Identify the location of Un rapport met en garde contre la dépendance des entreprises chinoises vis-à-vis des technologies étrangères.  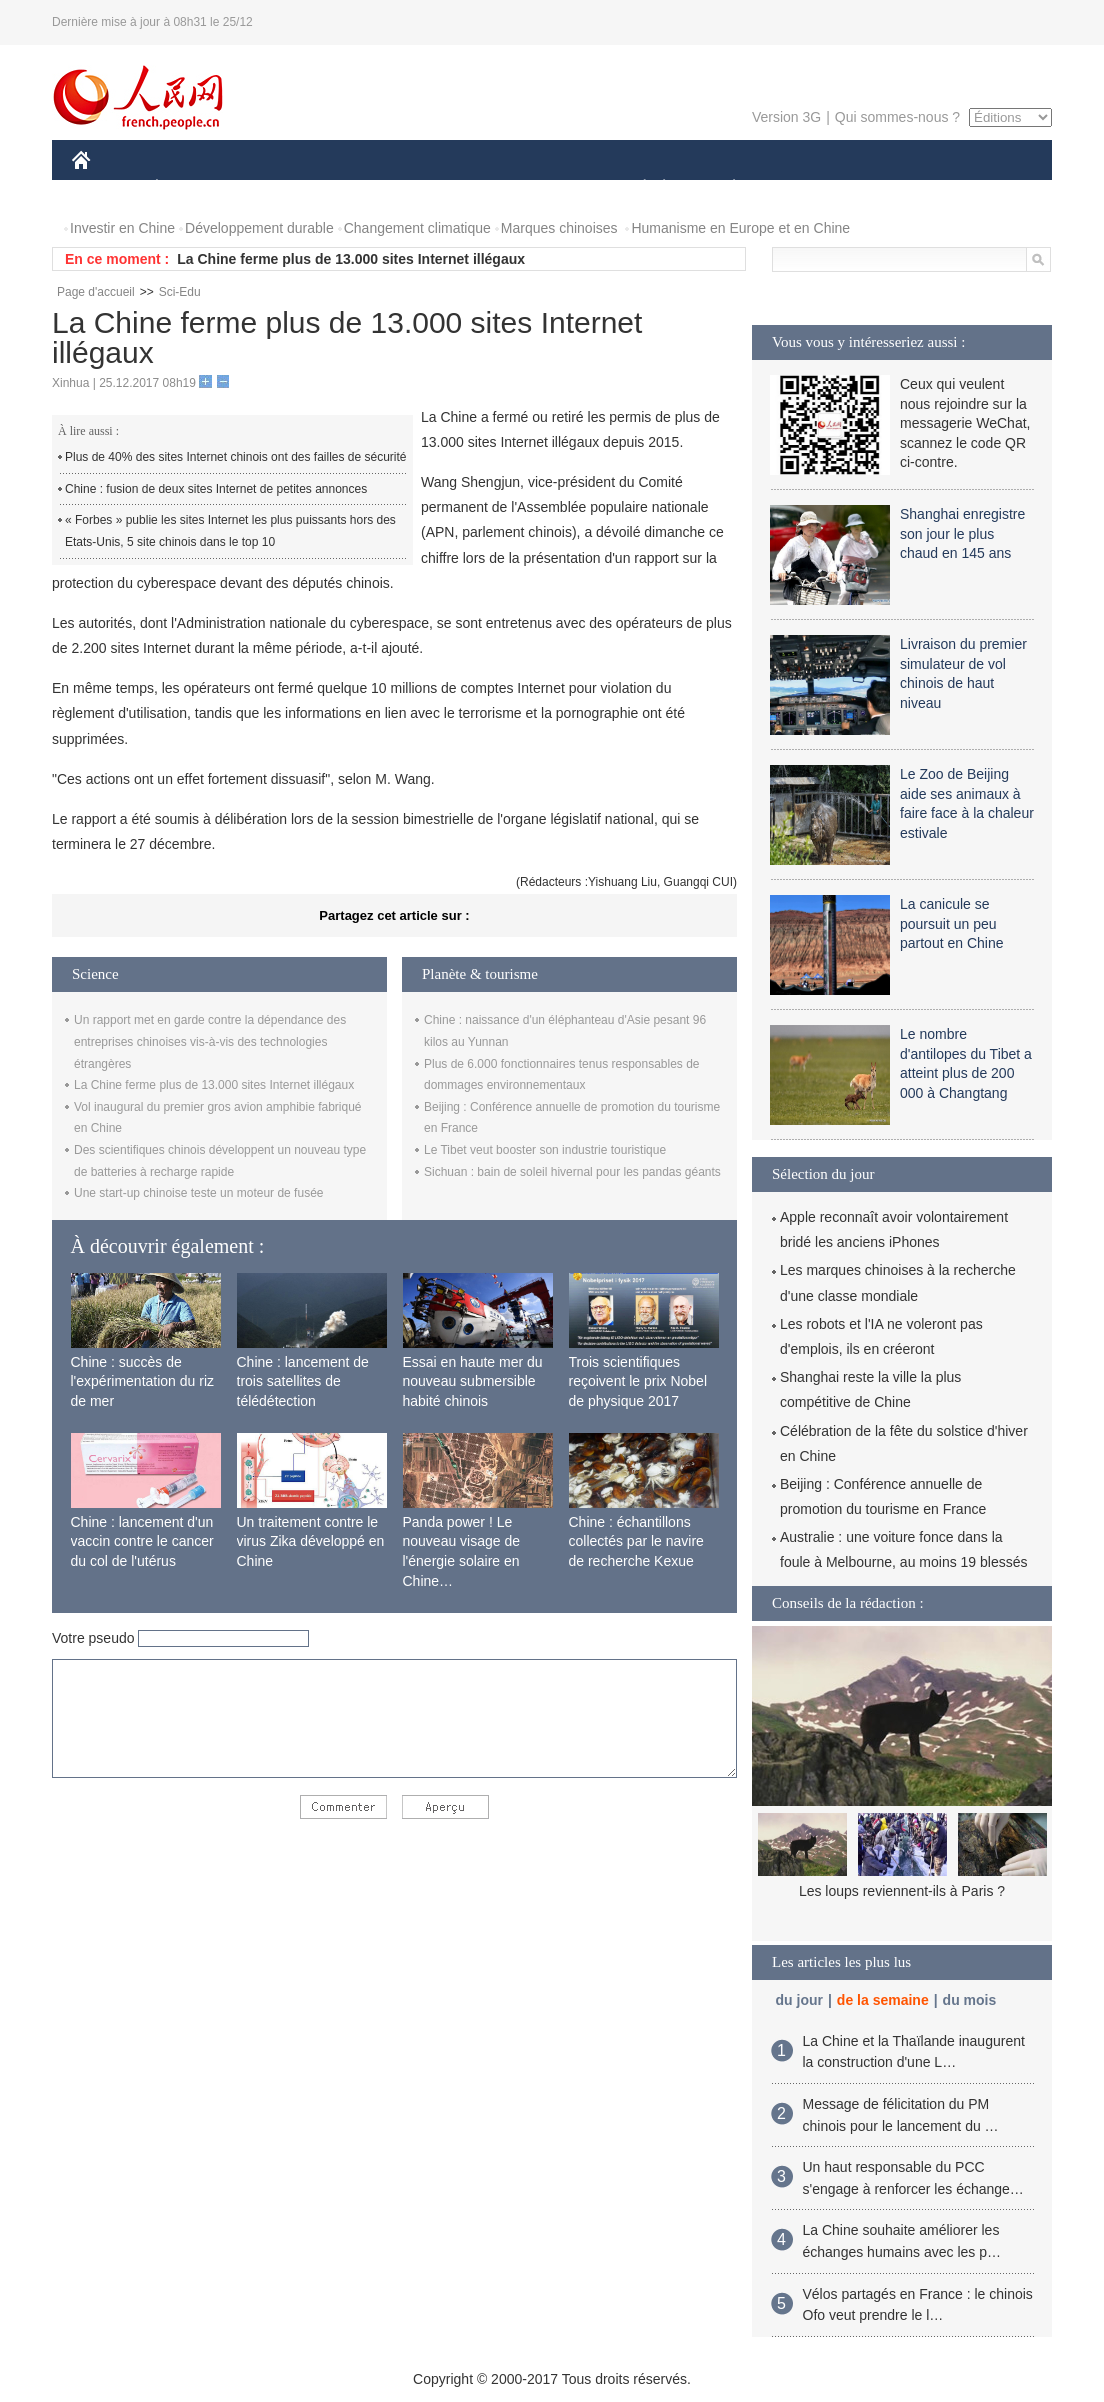
(210, 1041).